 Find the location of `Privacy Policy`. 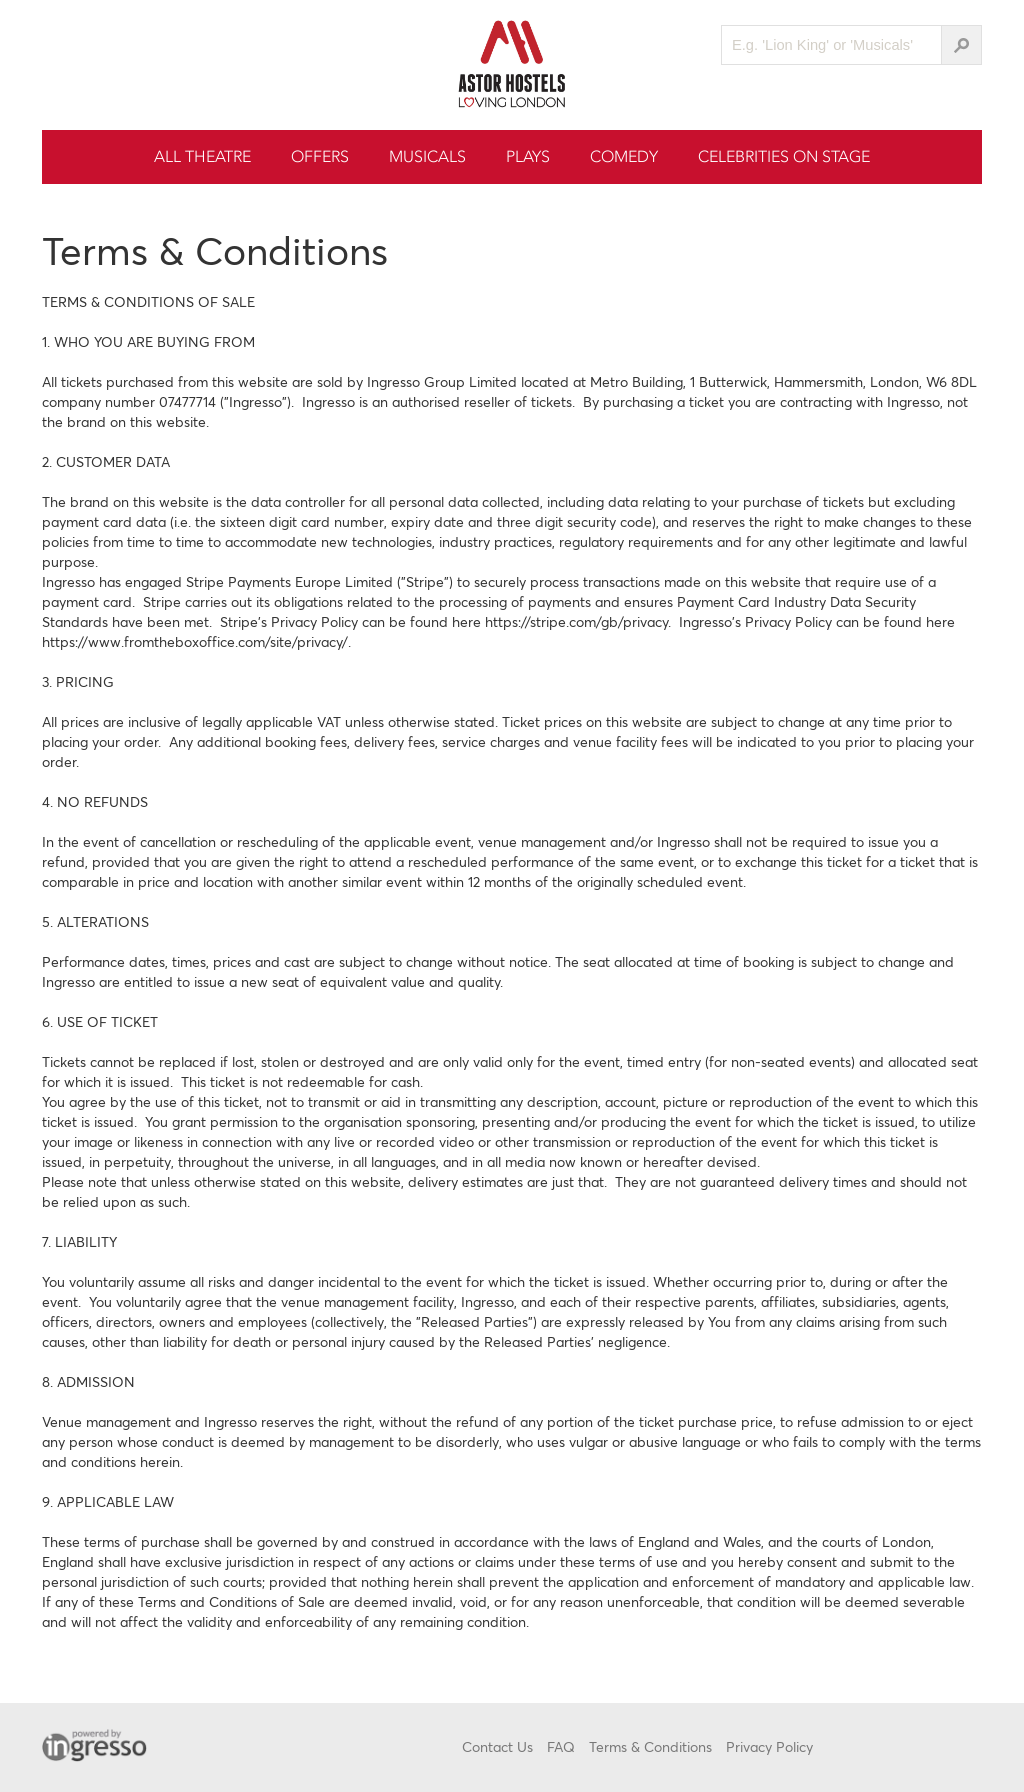

Privacy Policy is located at coordinates (769, 1746).